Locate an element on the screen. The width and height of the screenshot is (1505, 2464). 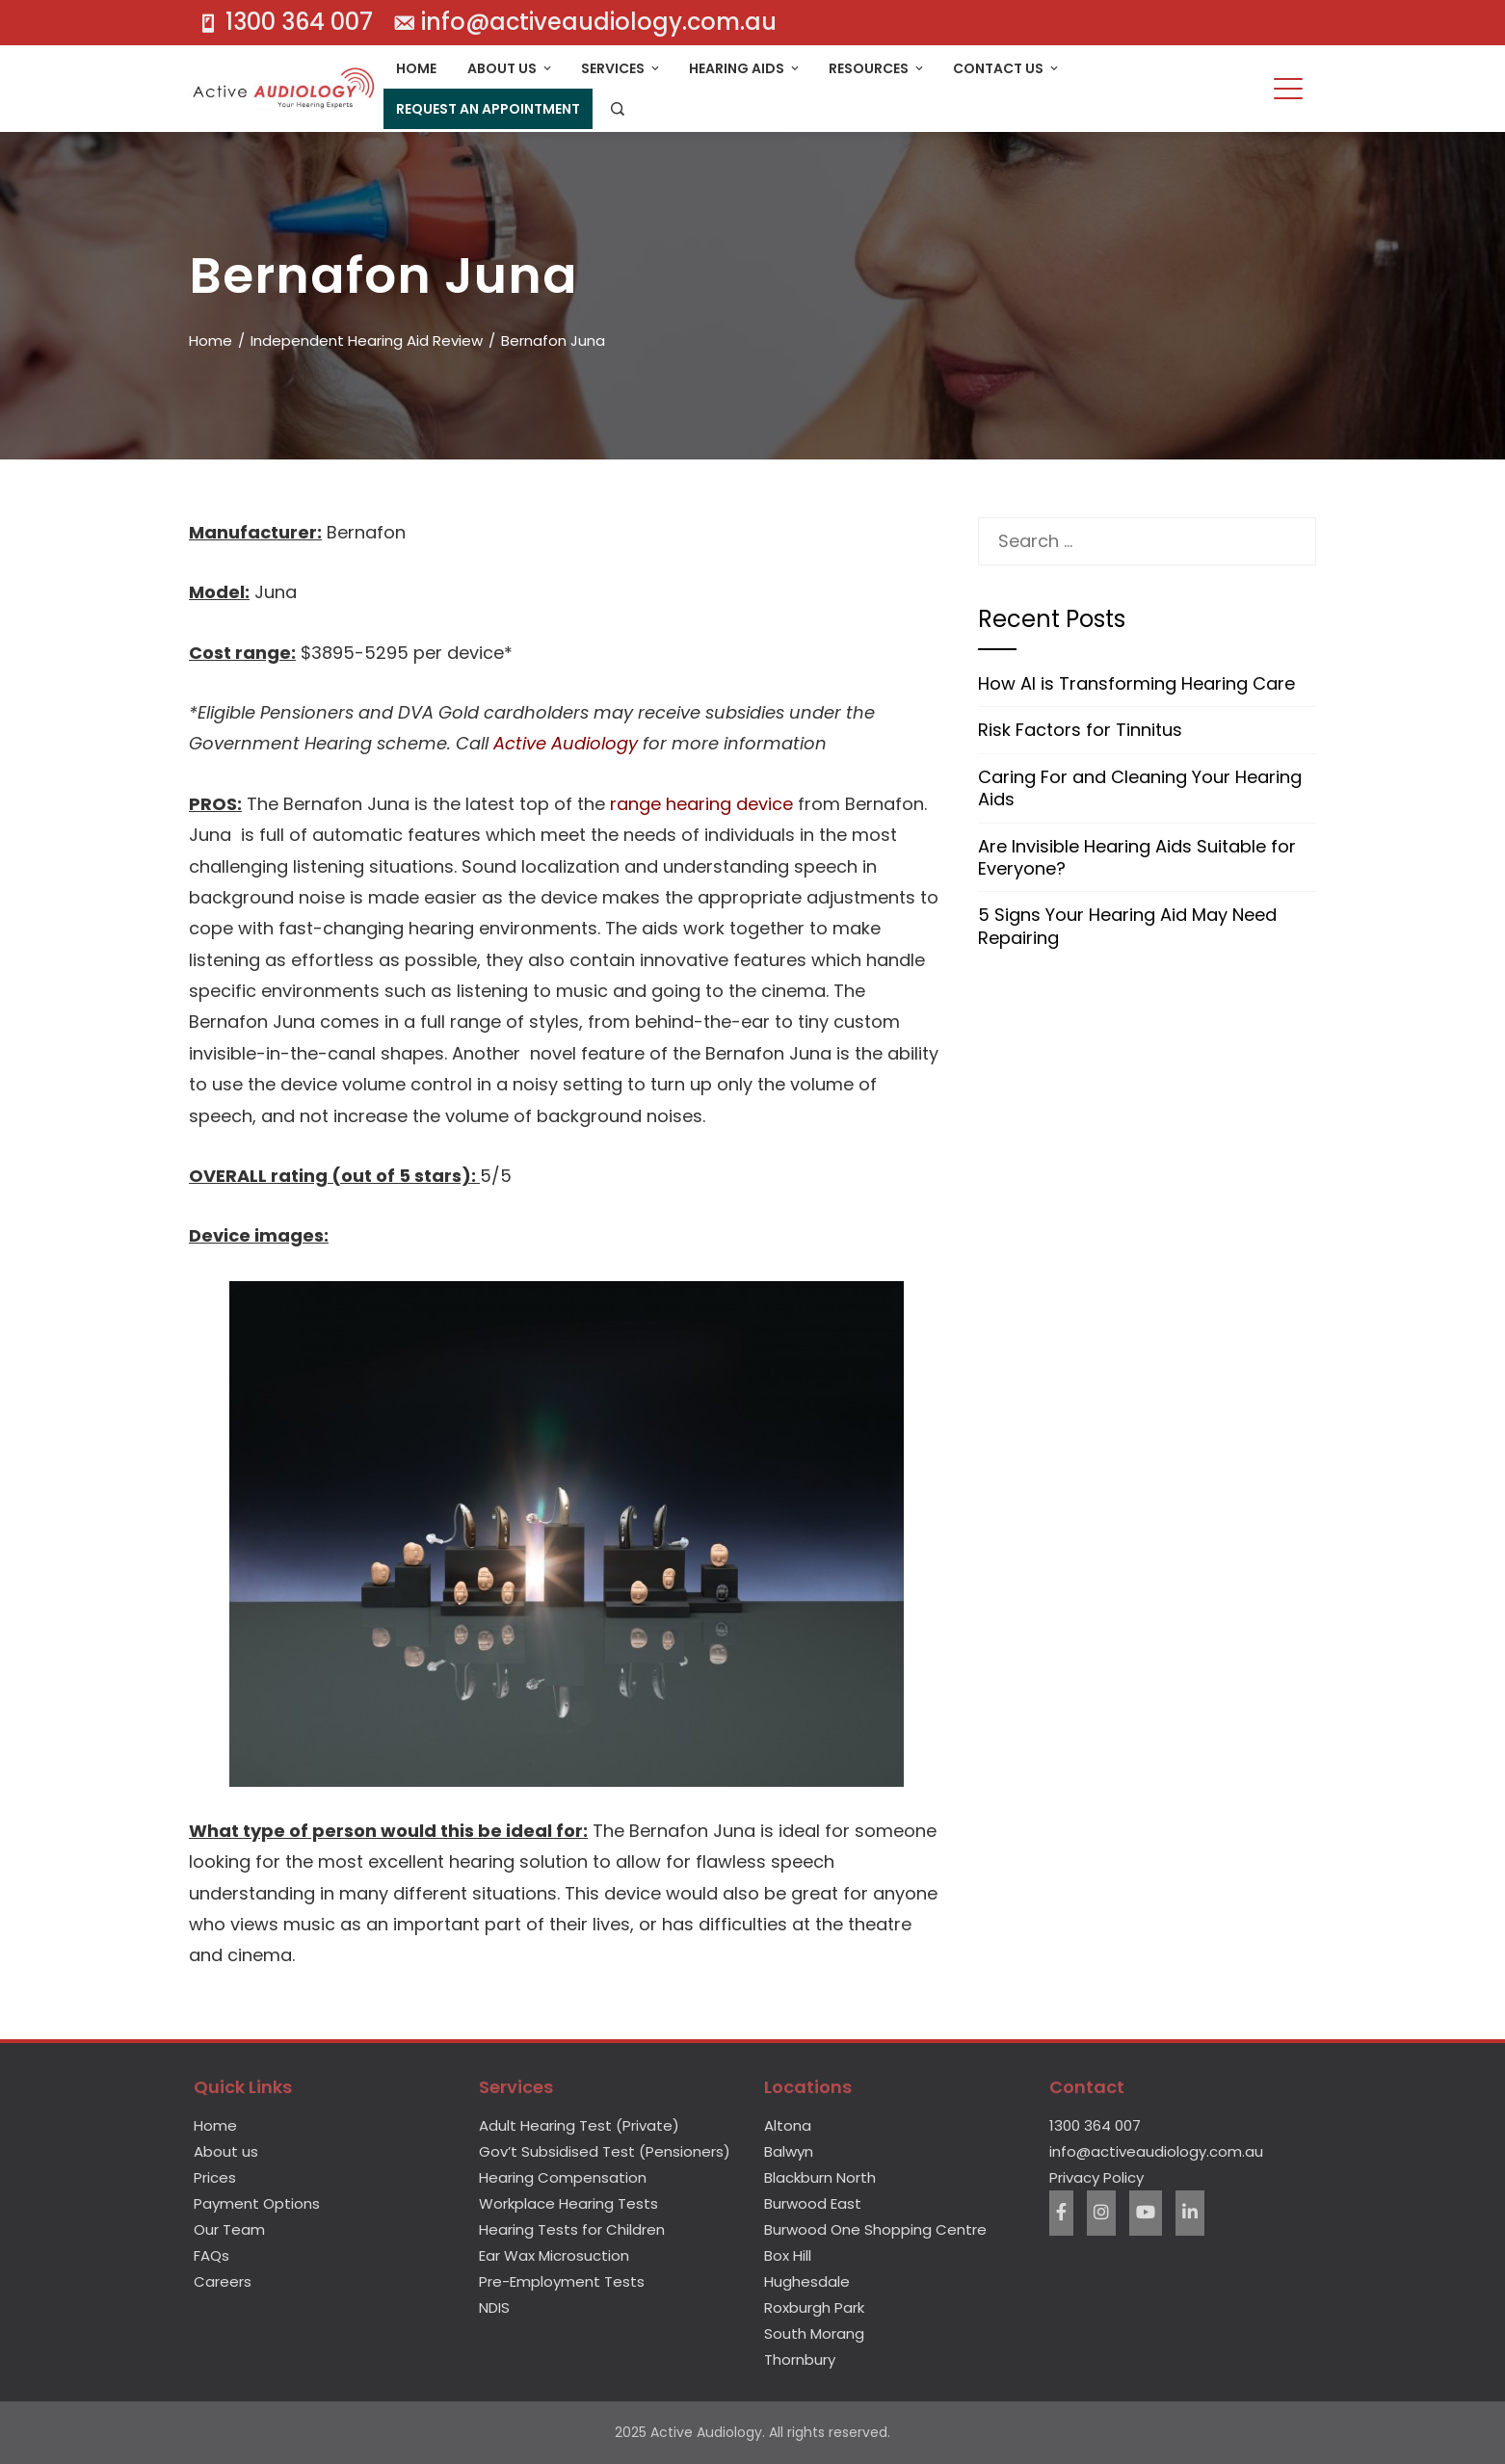
Roxburgh Park is located at coordinates (814, 2307).